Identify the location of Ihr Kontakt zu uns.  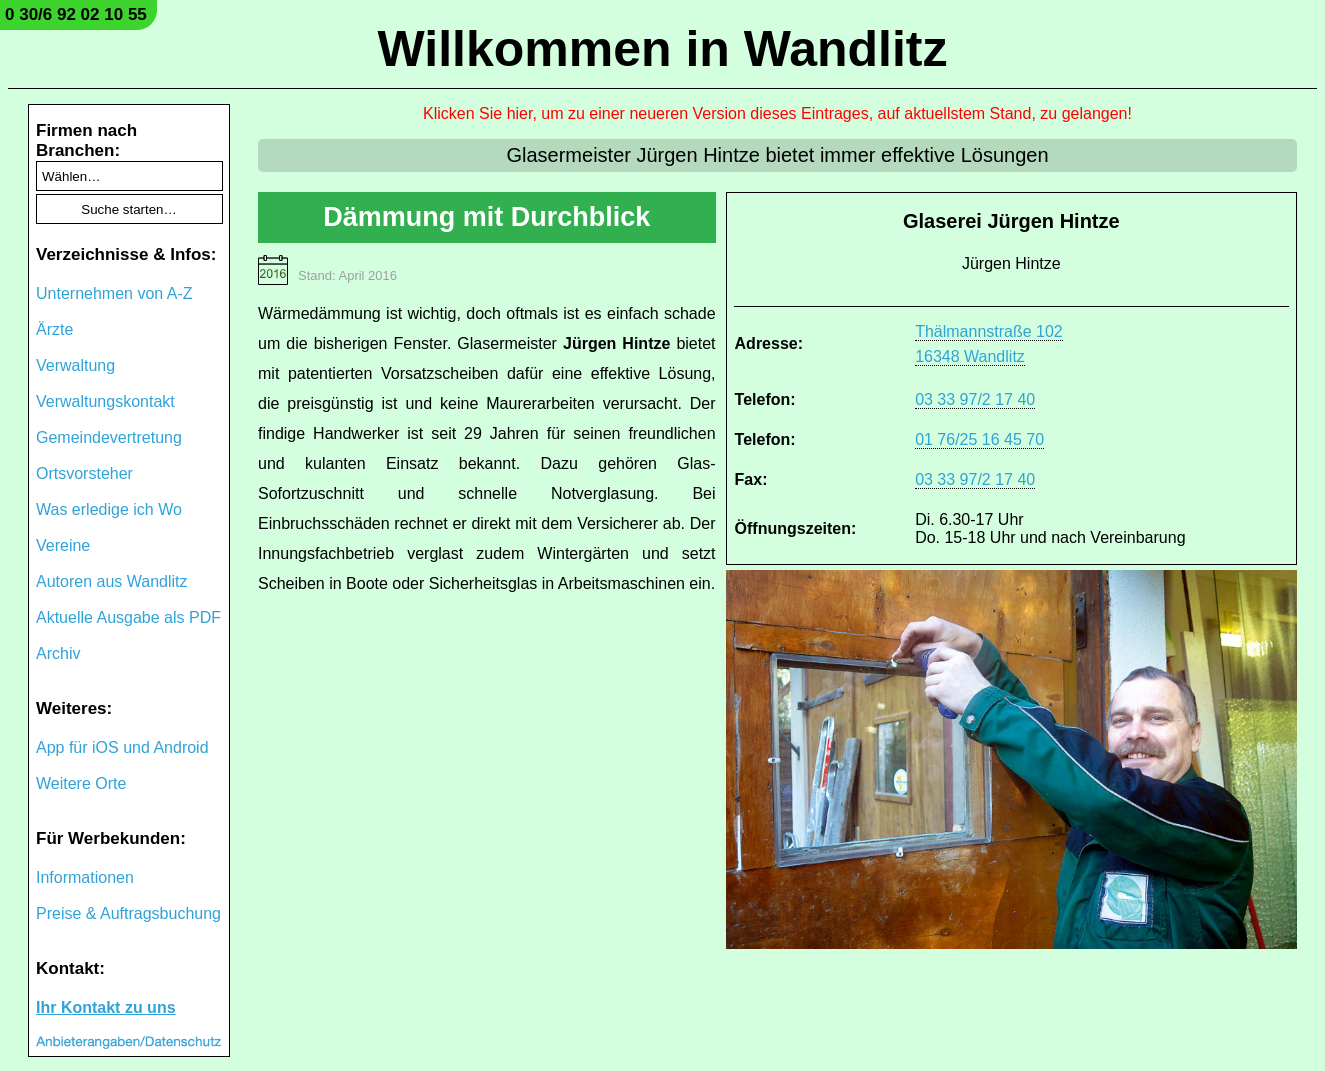
(106, 1007).